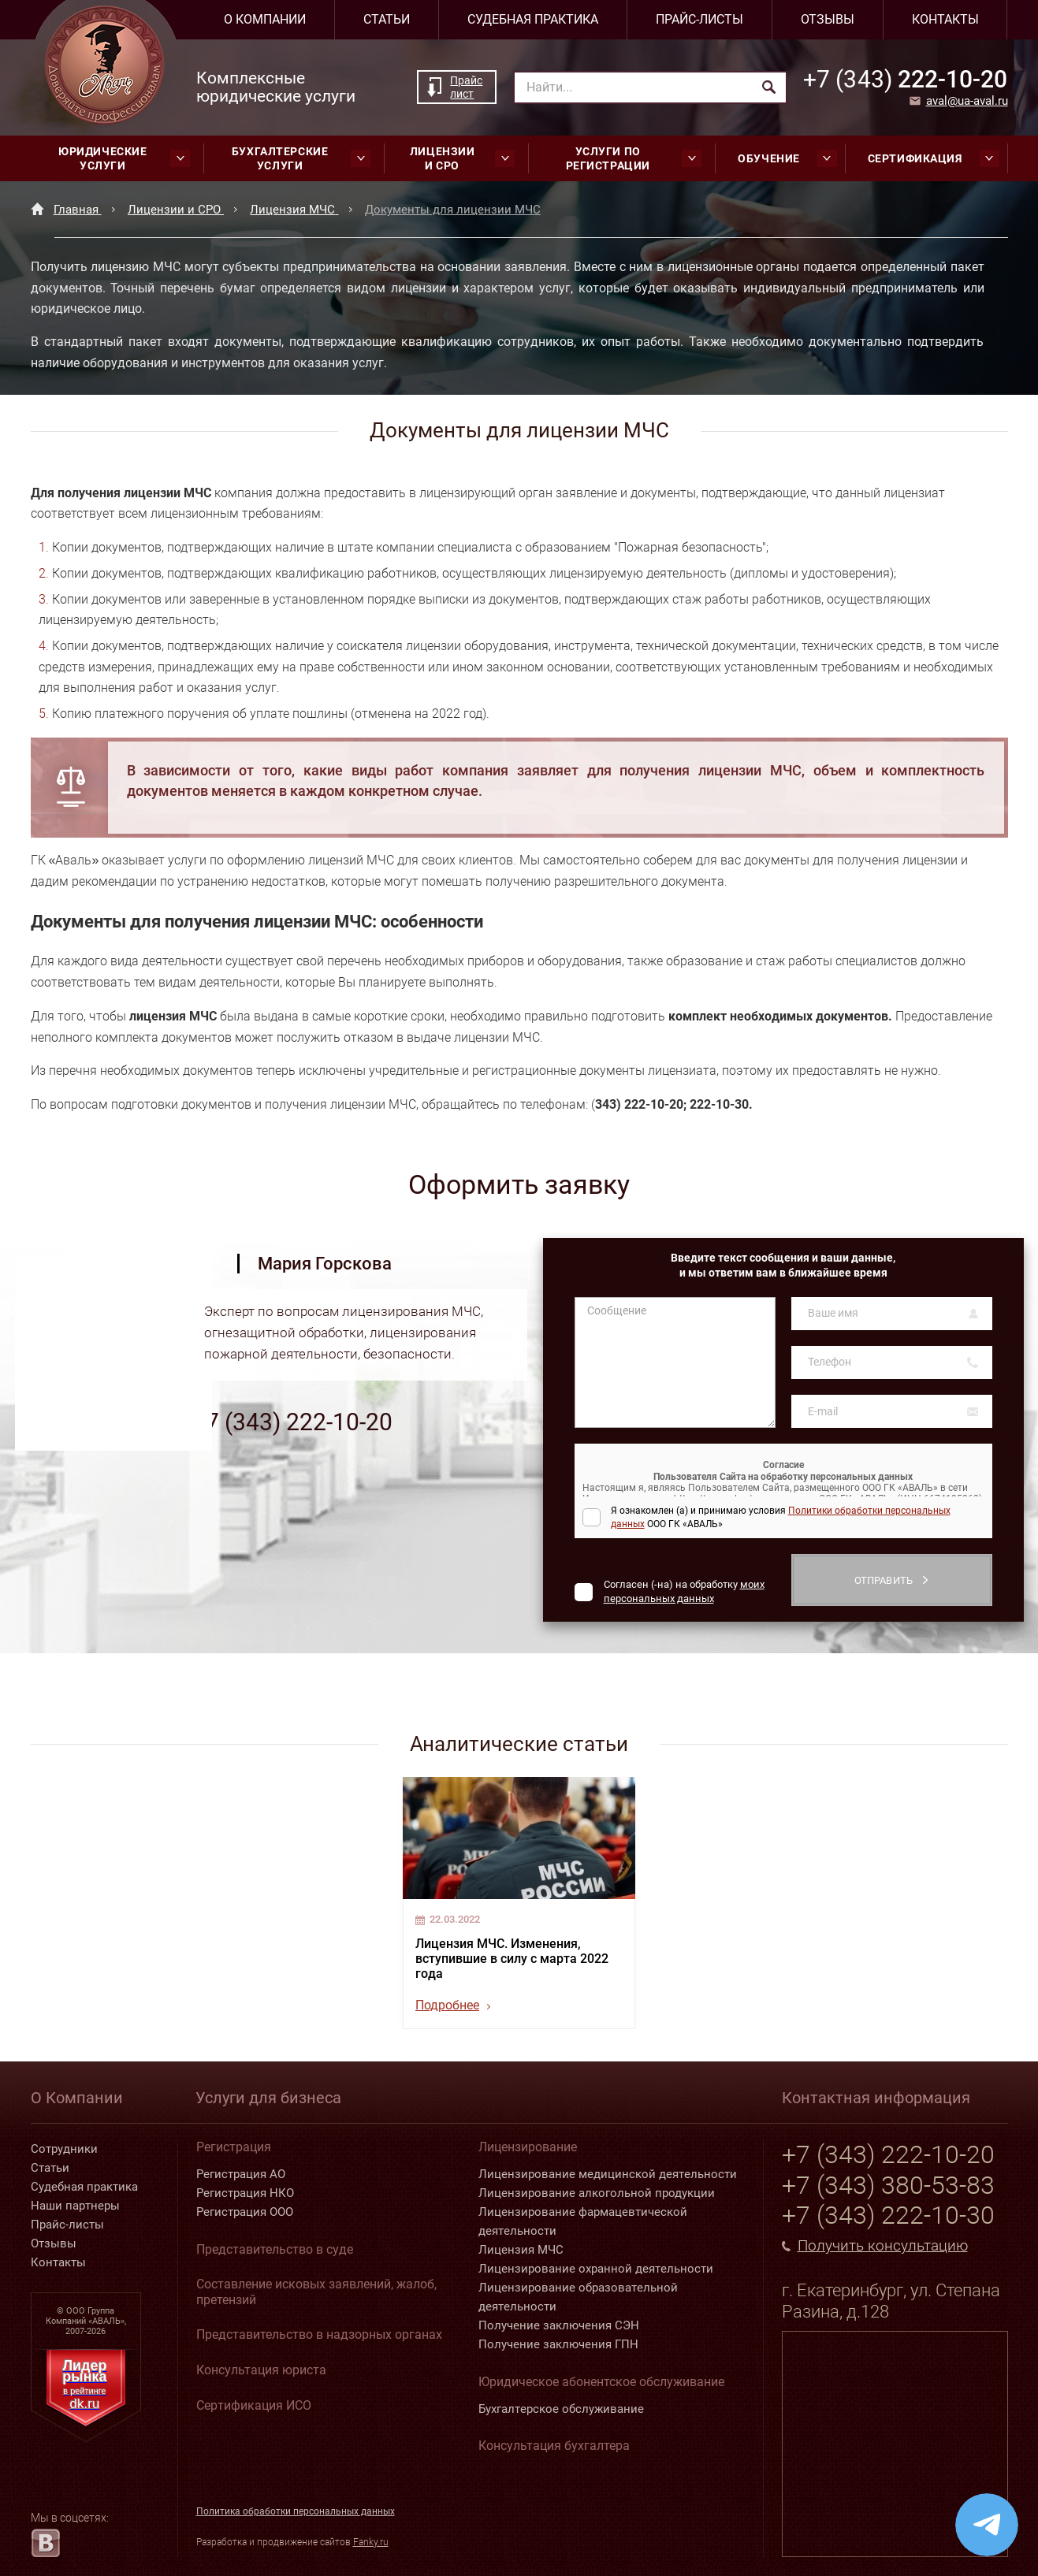 This screenshot has height=2576, width=1038. What do you see at coordinates (75, 2206) in the screenshot?
I see `Наши партнеры` at bounding box center [75, 2206].